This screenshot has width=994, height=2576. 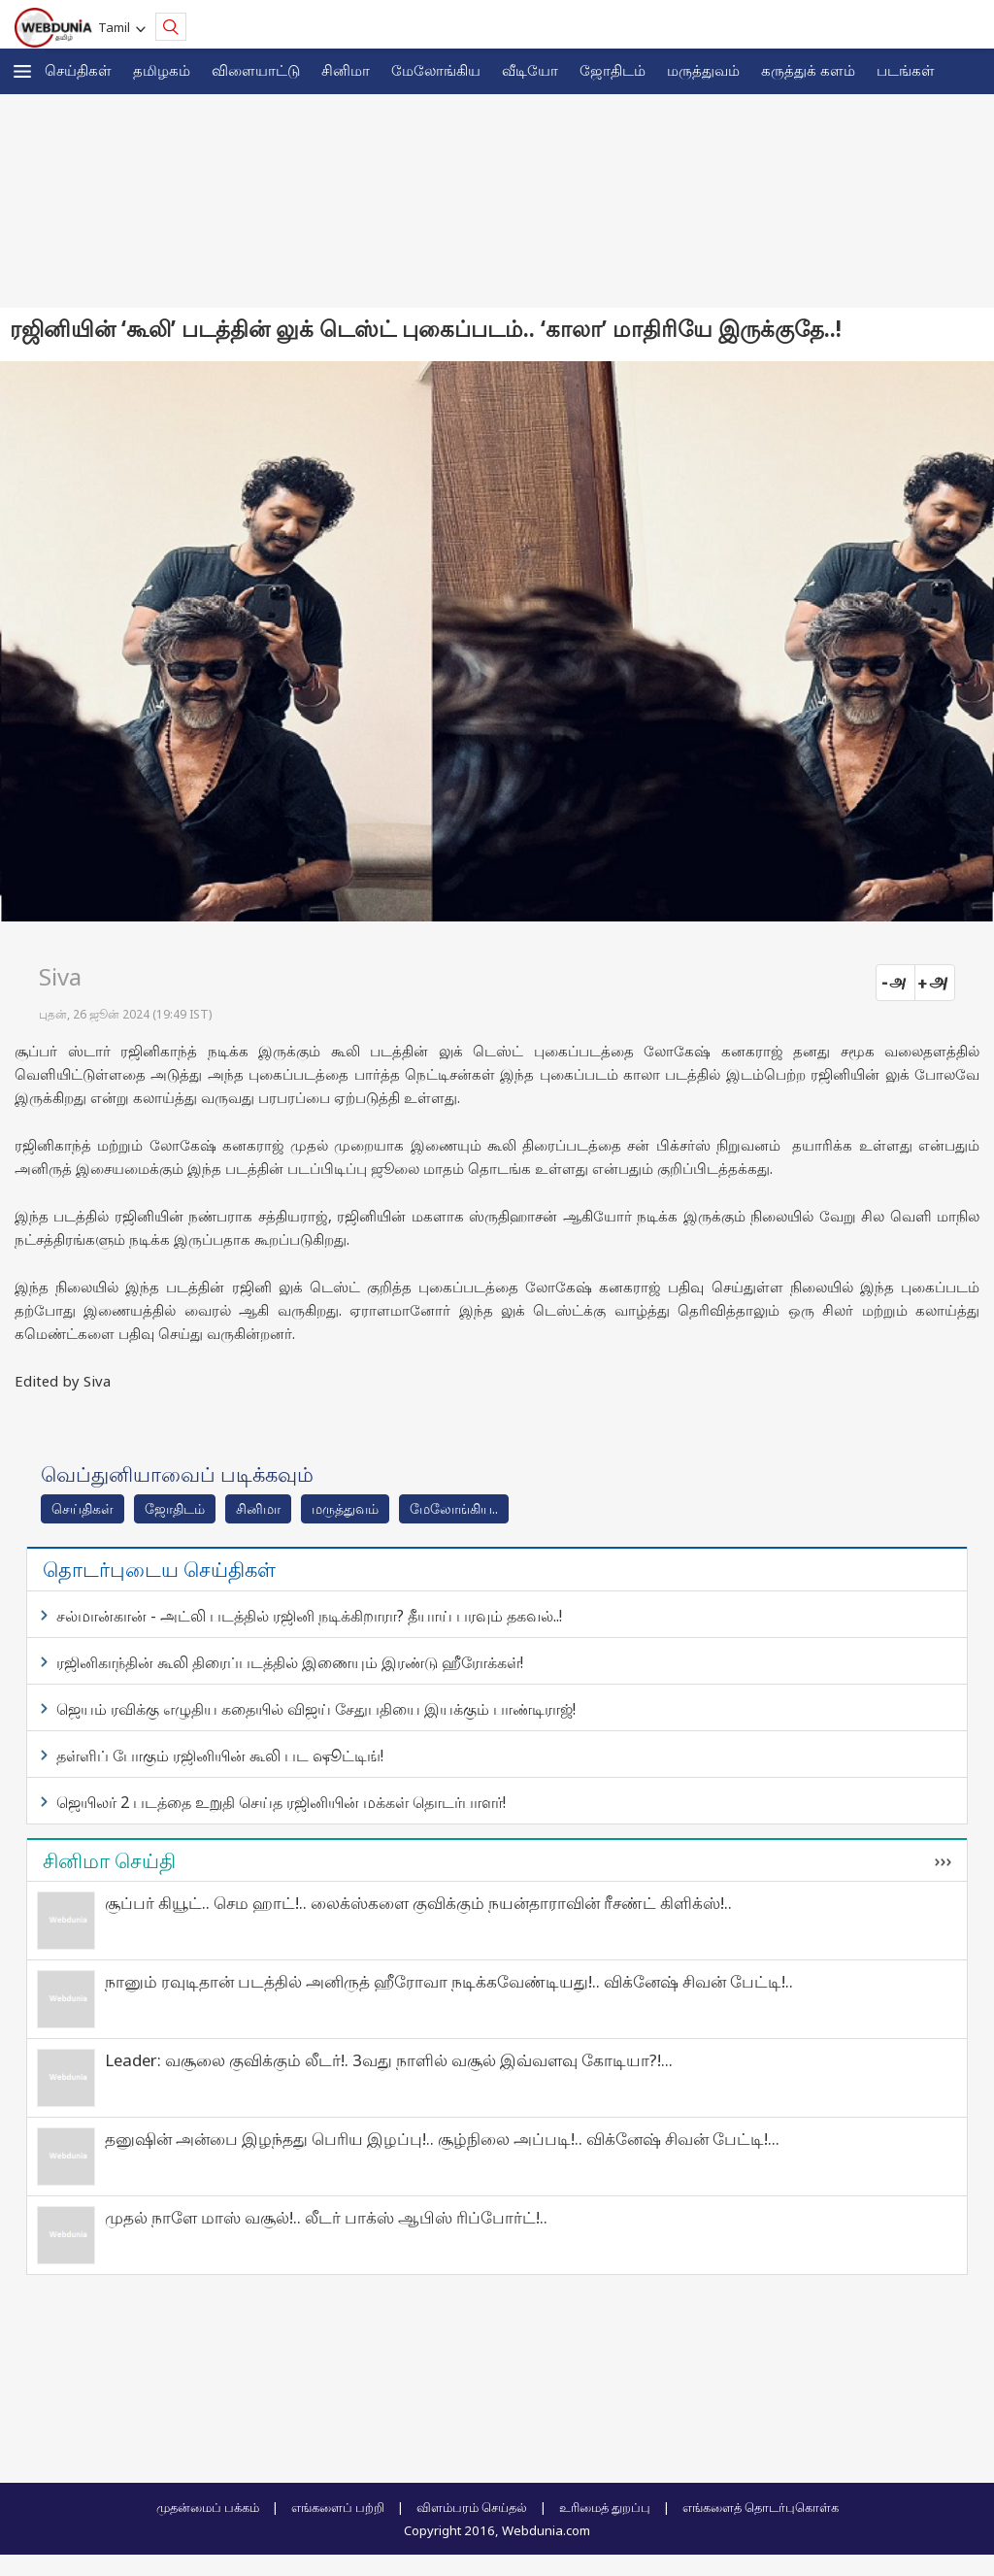 What do you see at coordinates (604, 2507) in the screenshot?
I see `உரிமைத் துறப்பு` at bounding box center [604, 2507].